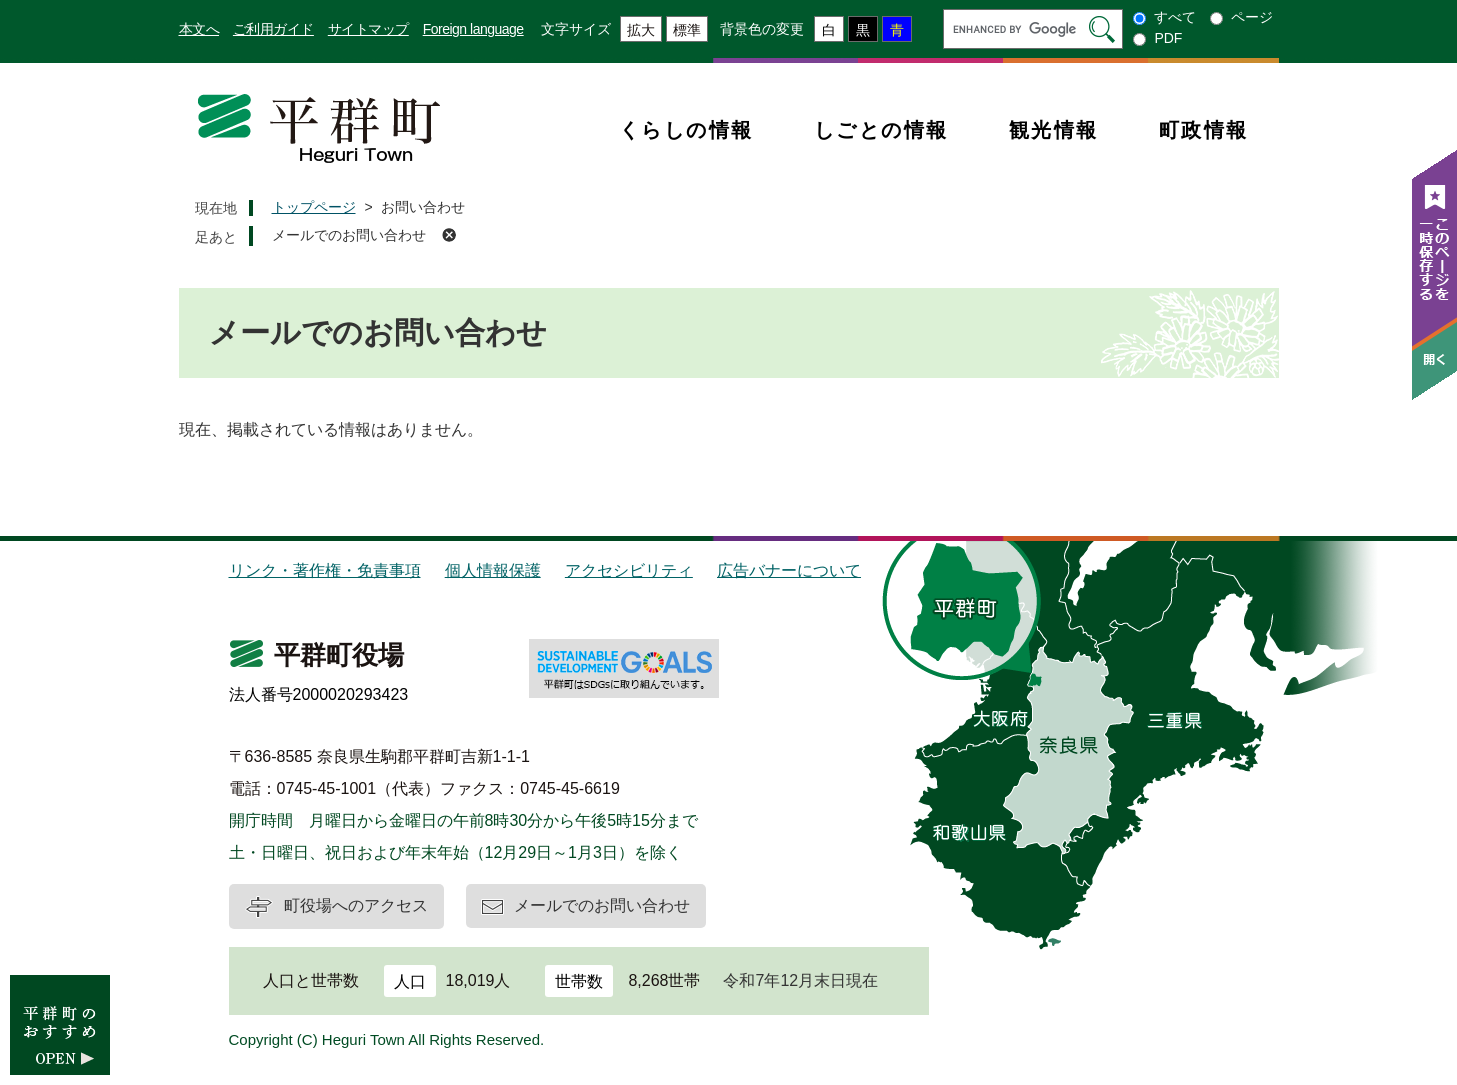 The image size is (1457, 1085). I want to click on ご利用ガイド, so click(273, 29).